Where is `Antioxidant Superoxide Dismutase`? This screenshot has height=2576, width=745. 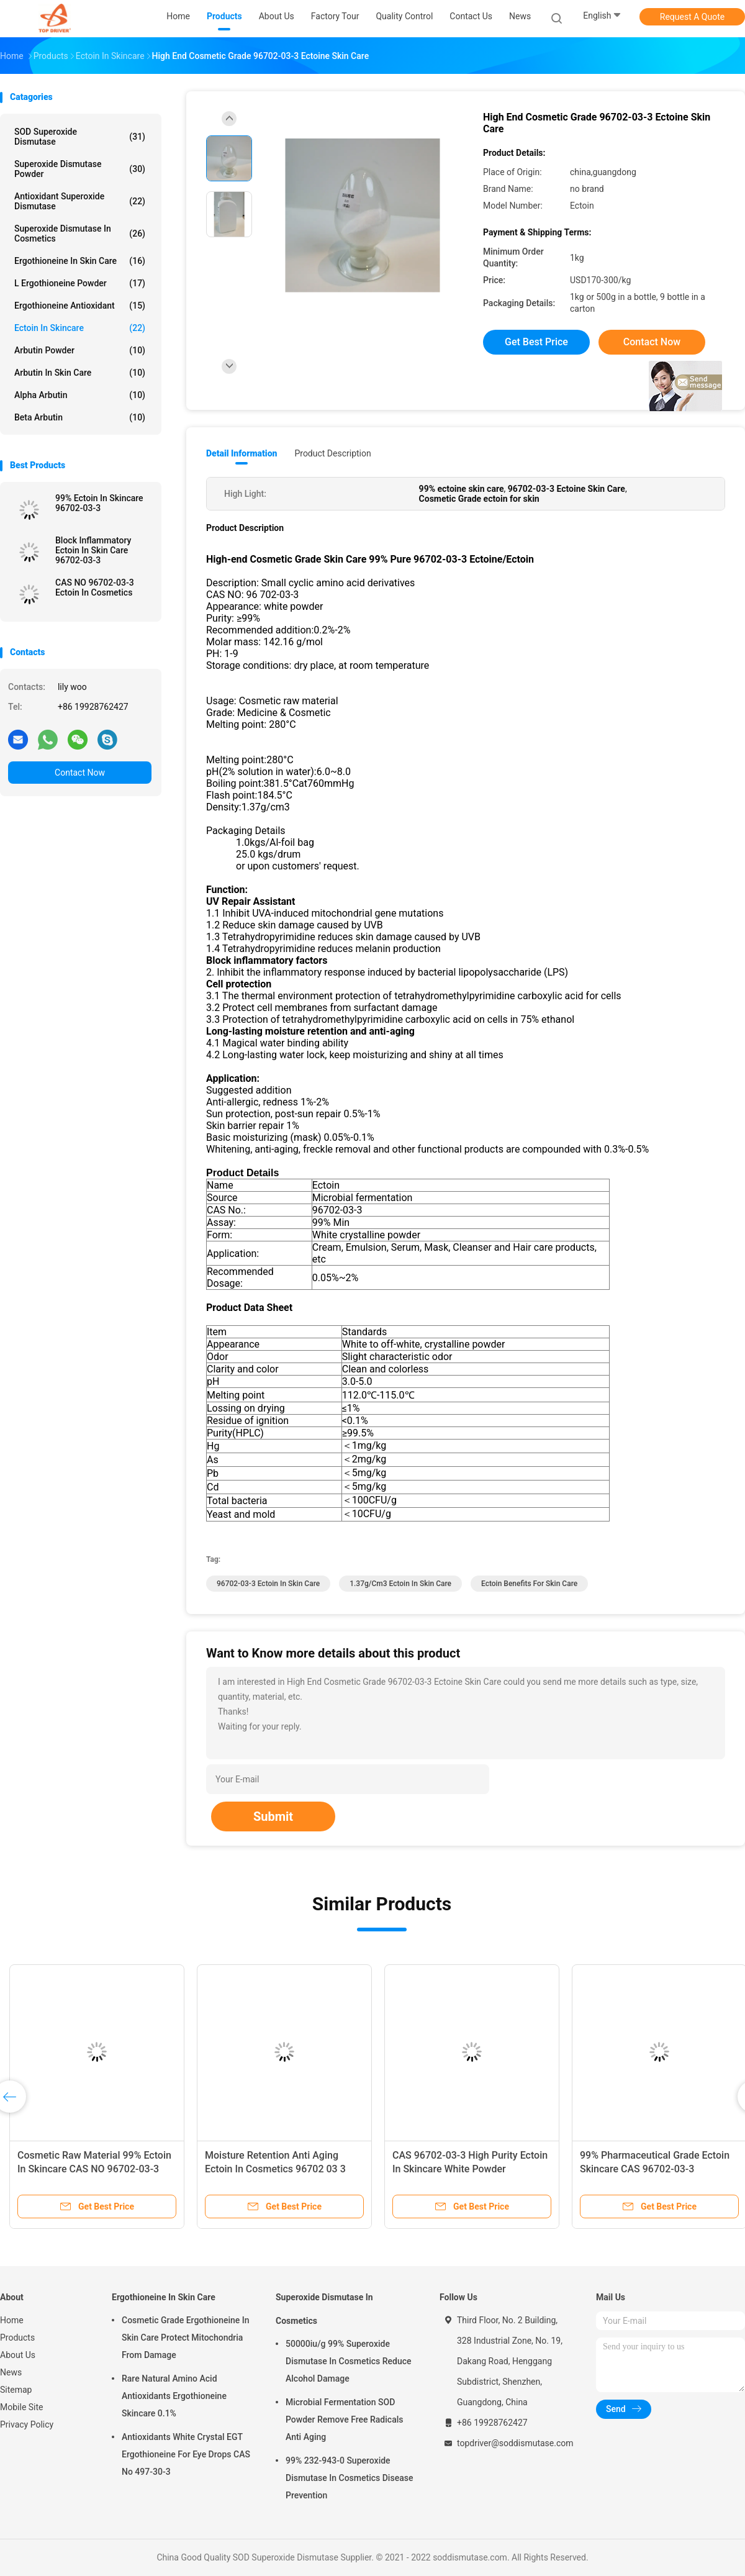
Antioxidant Superoxide Dismutase is located at coordinates (79, 201).